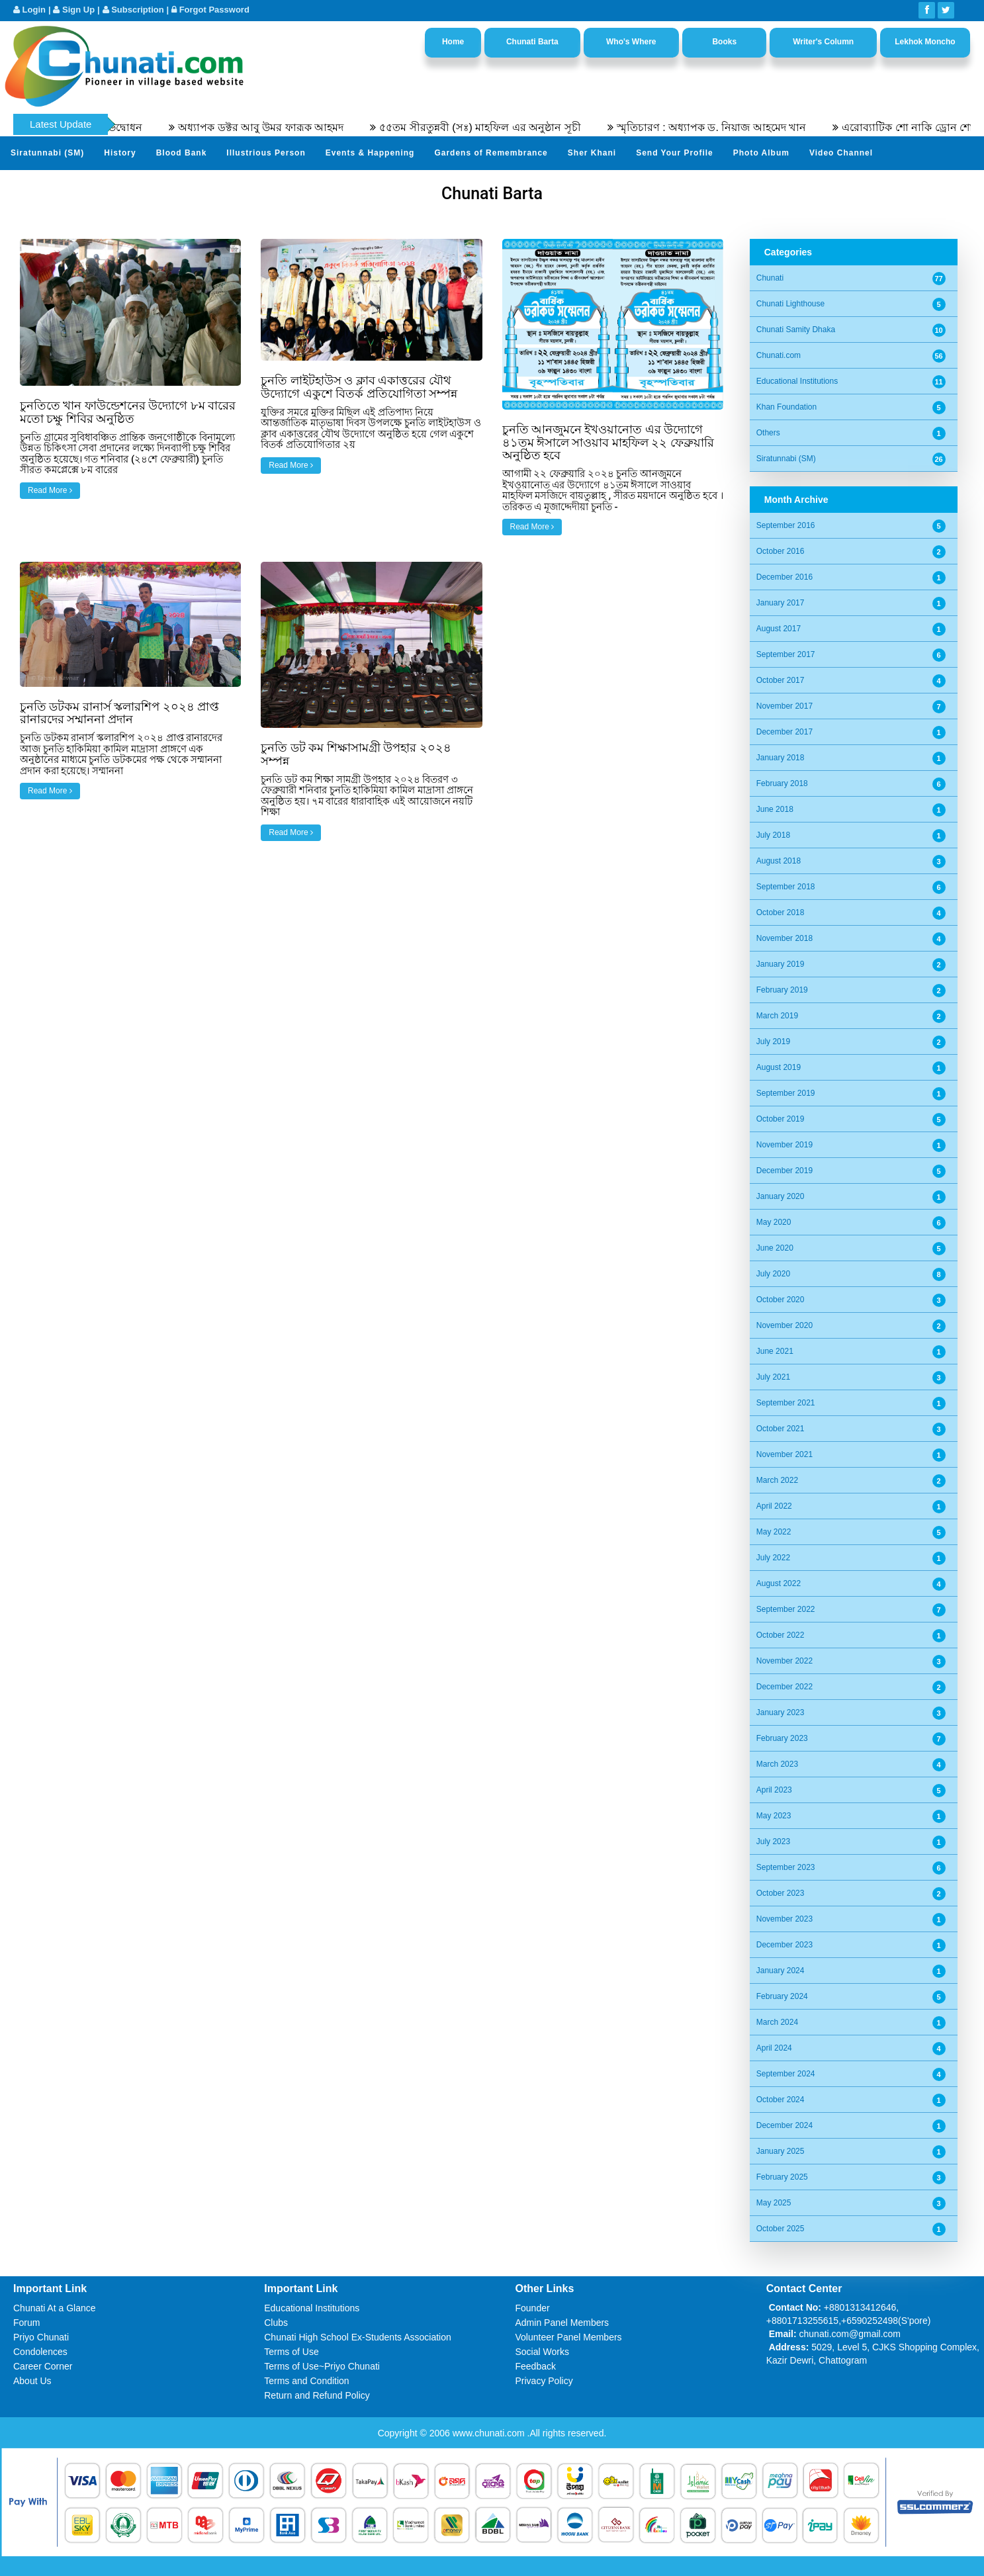 Image resolution: width=984 pixels, height=2576 pixels. What do you see at coordinates (32, 2381) in the screenshot?
I see `About Us` at bounding box center [32, 2381].